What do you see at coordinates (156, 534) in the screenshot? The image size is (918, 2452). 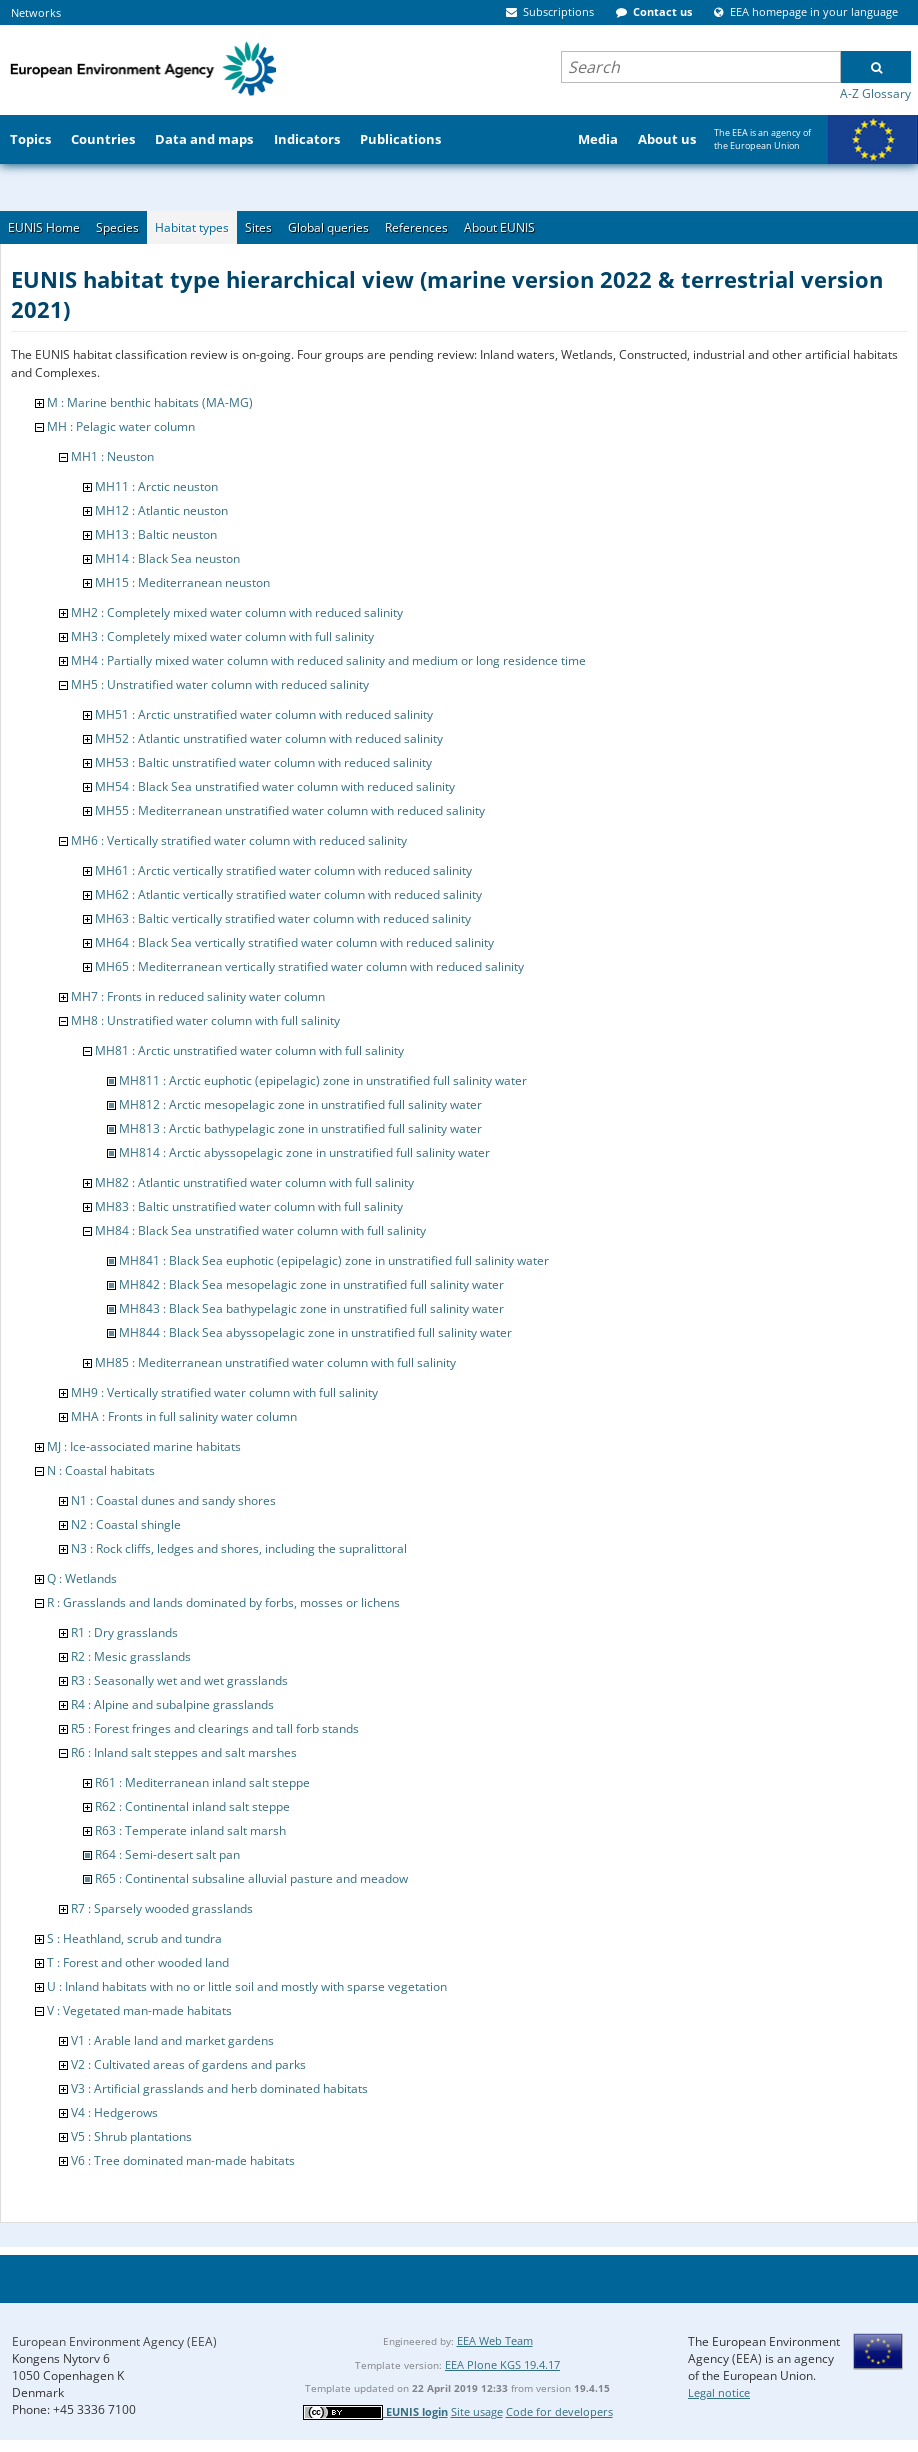 I see `MH13 : Baltic neuston` at bounding box center [156, 534].